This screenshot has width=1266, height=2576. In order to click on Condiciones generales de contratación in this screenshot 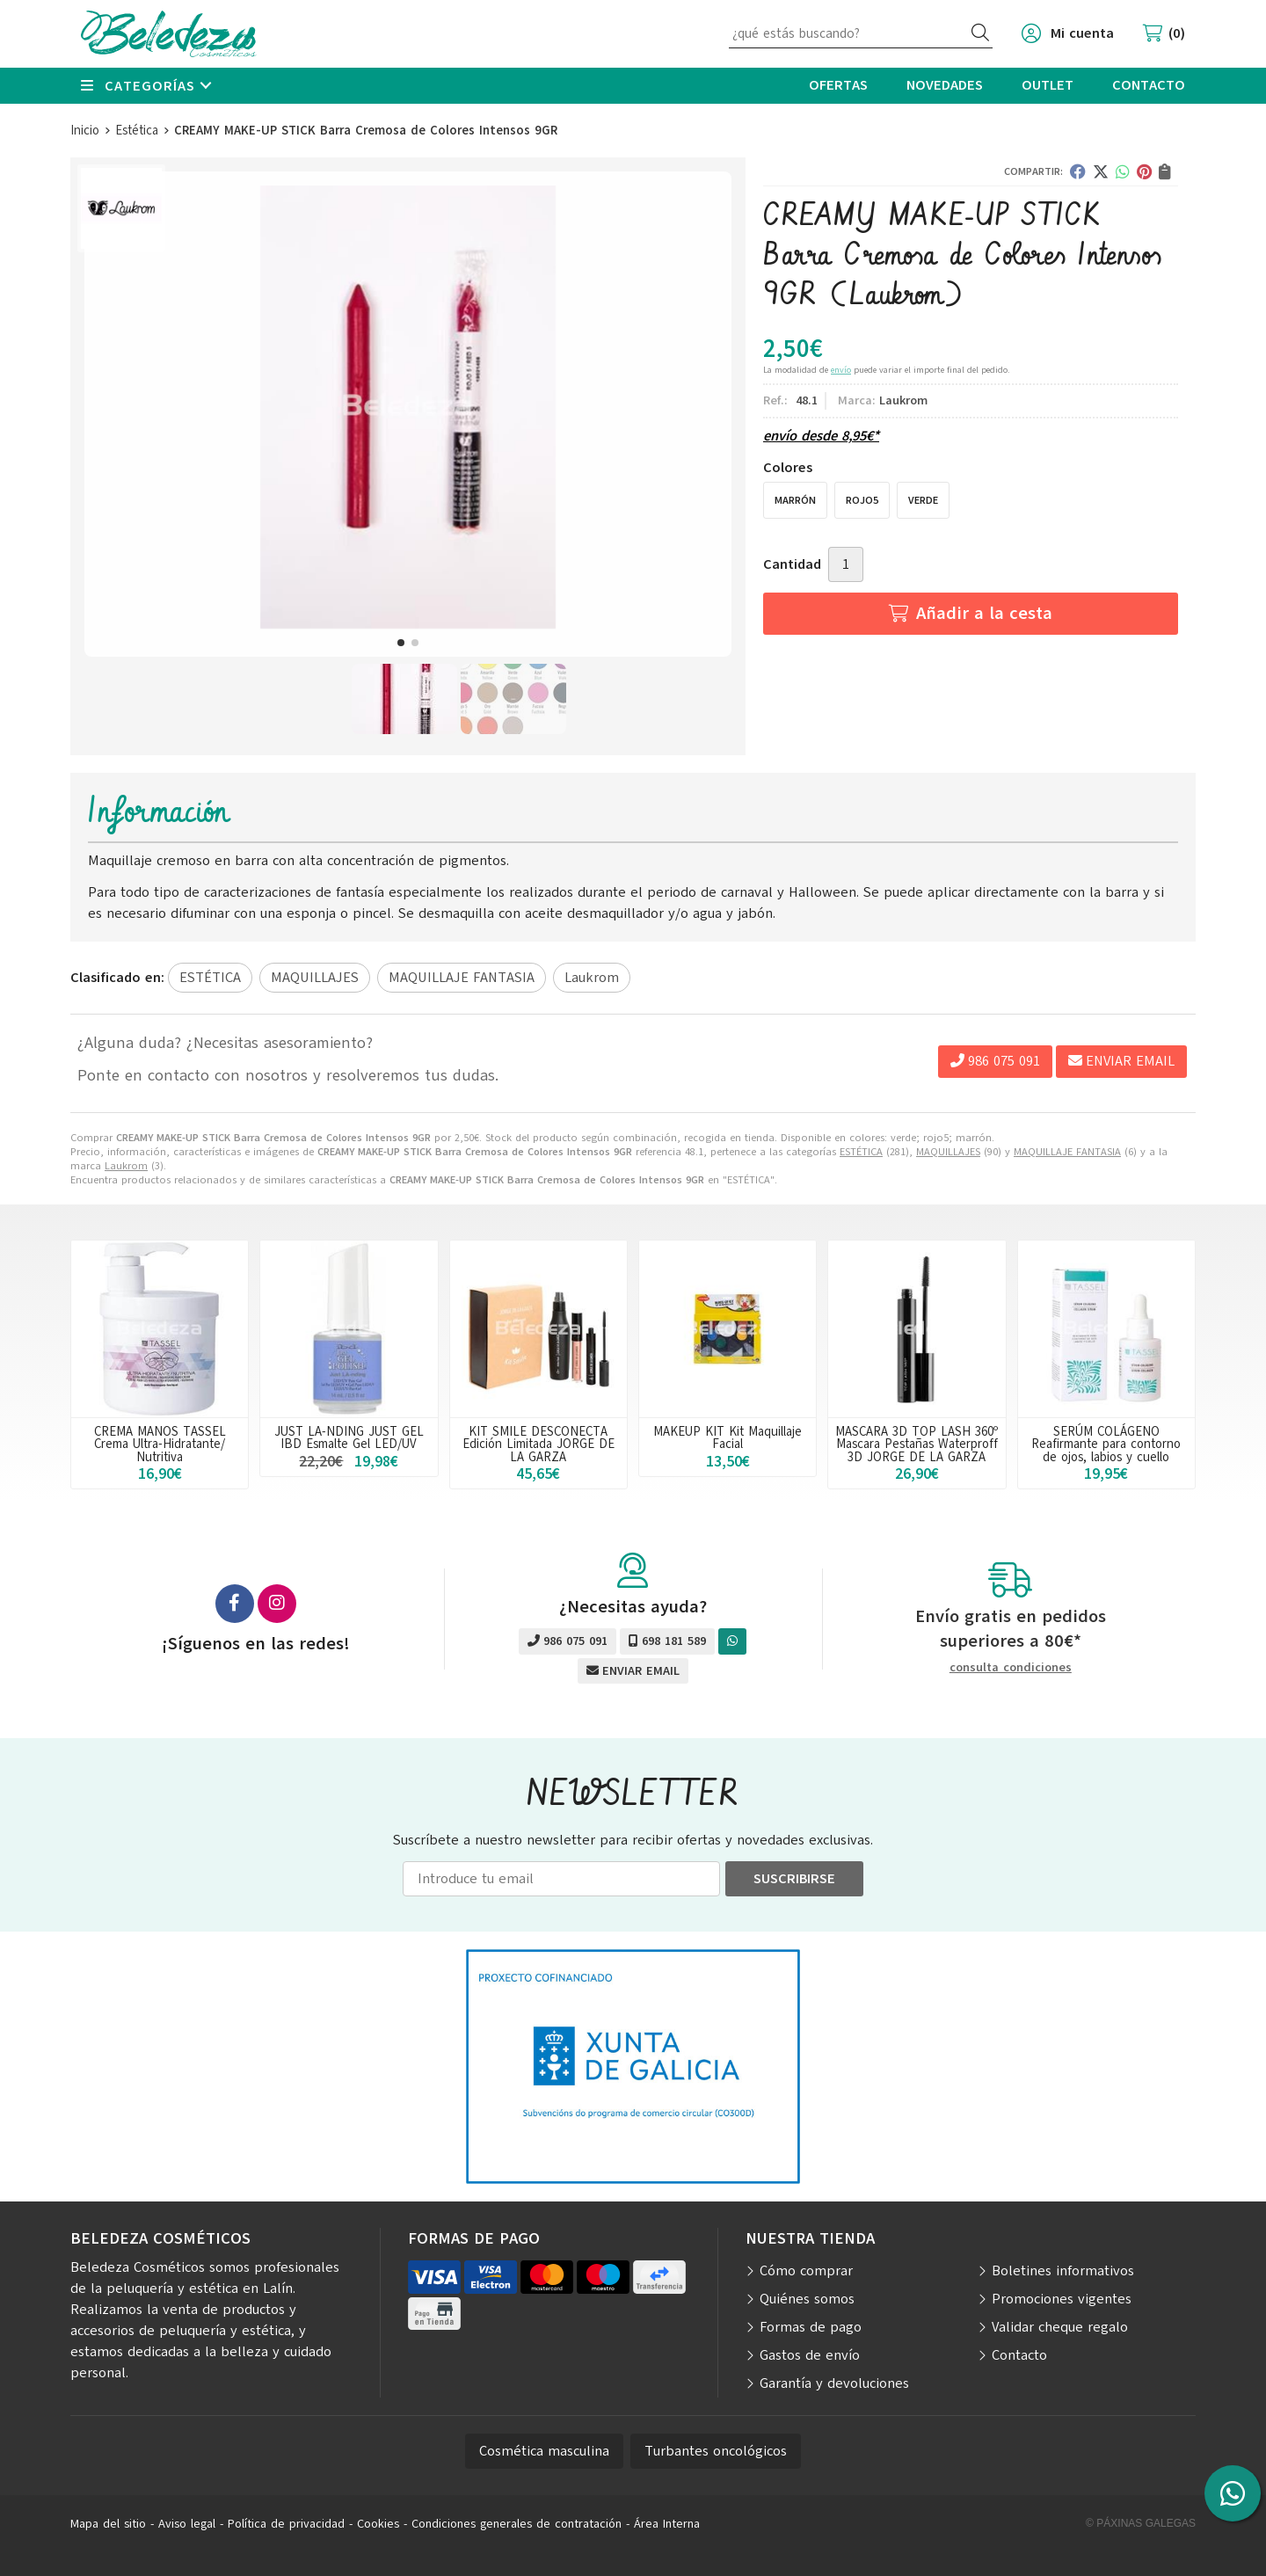, I will do `click(516, 2523)`.